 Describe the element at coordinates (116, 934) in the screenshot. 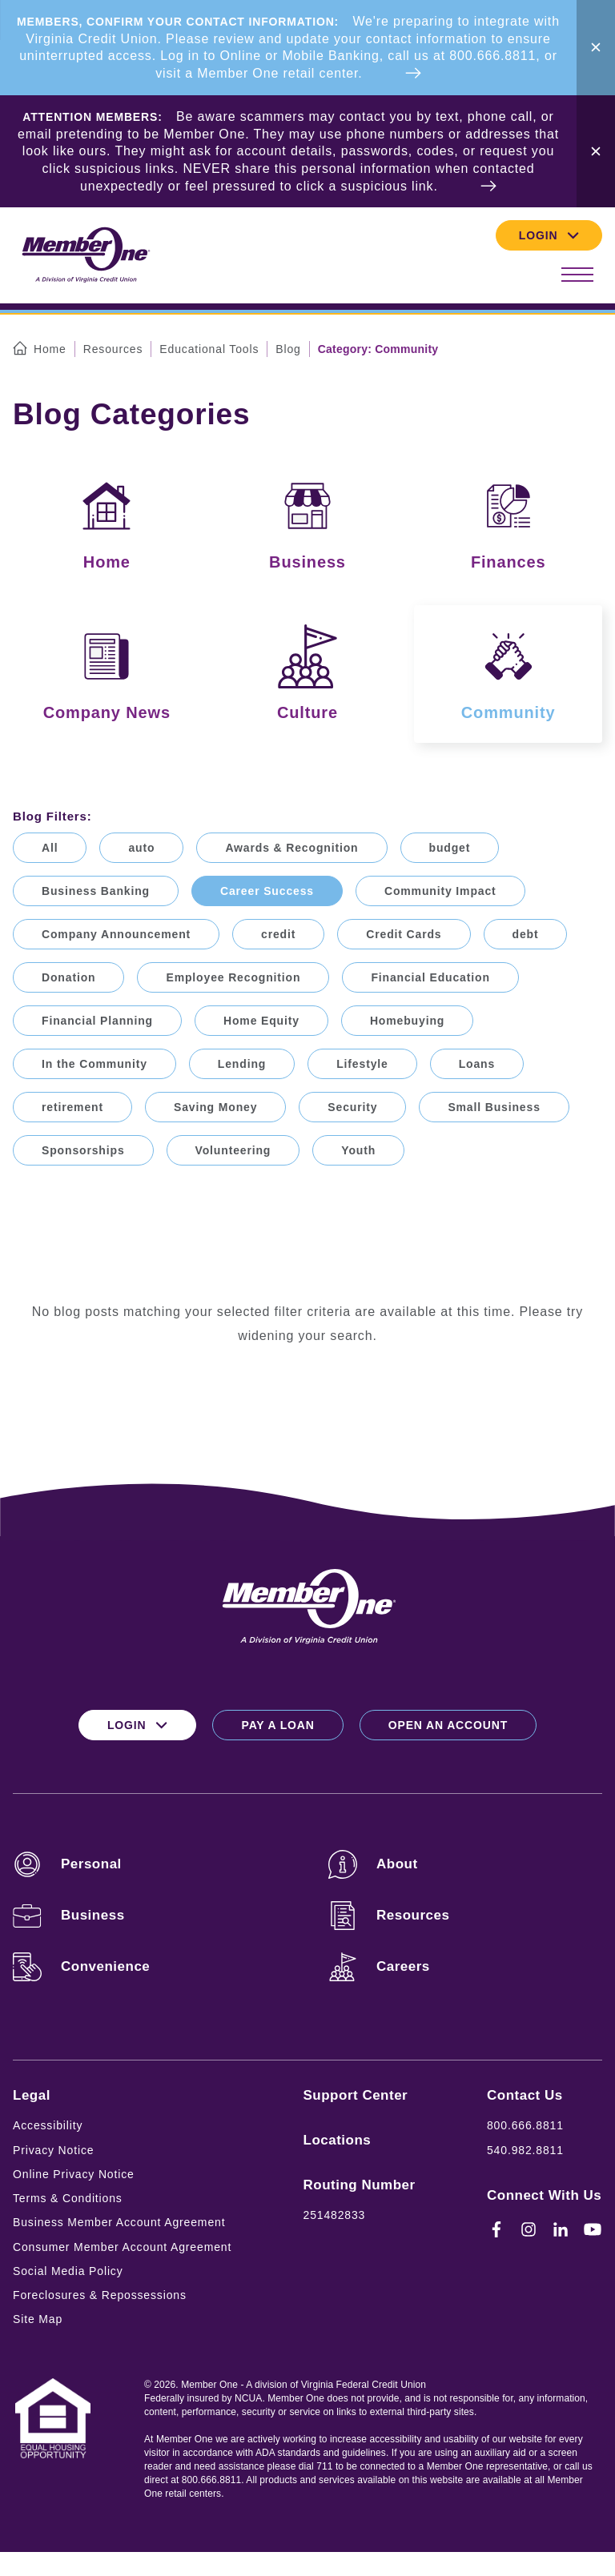

I see `Company Announcement` at that location.